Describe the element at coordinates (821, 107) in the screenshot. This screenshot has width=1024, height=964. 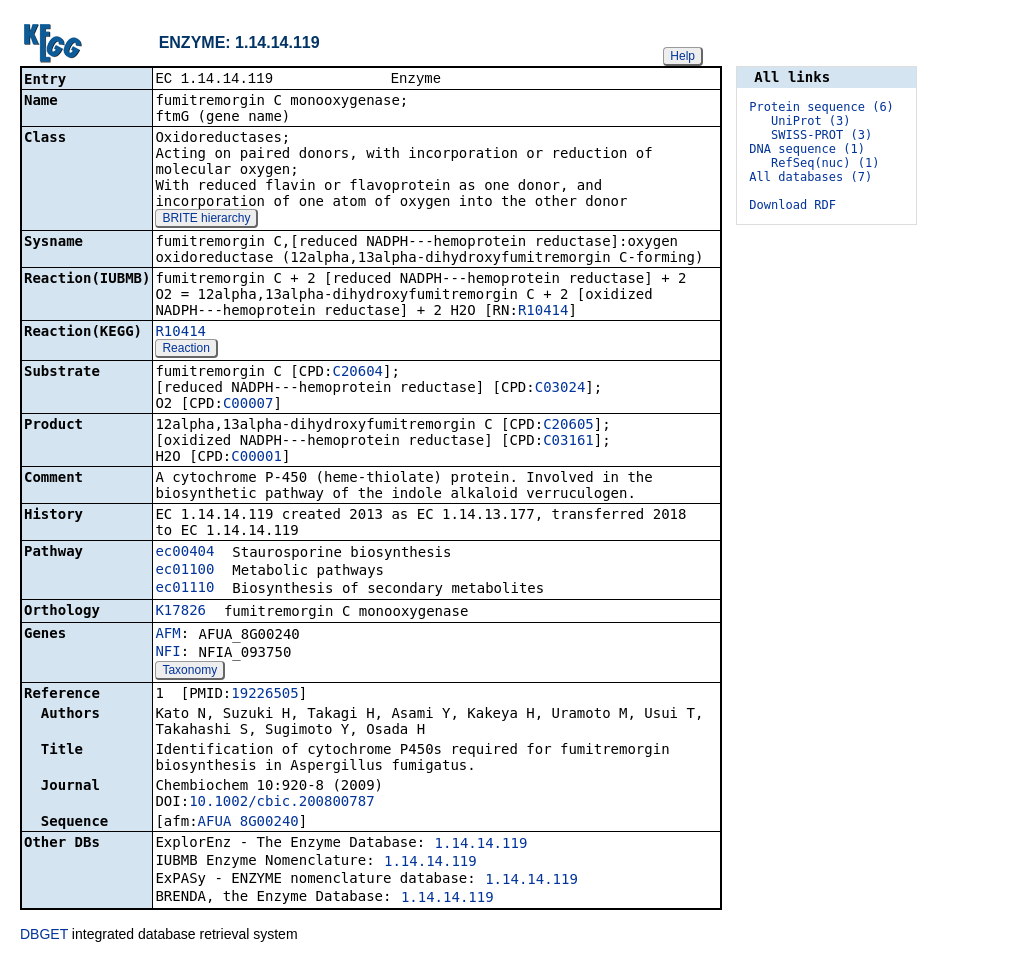
I see `Protein sequence (6)` at that location.